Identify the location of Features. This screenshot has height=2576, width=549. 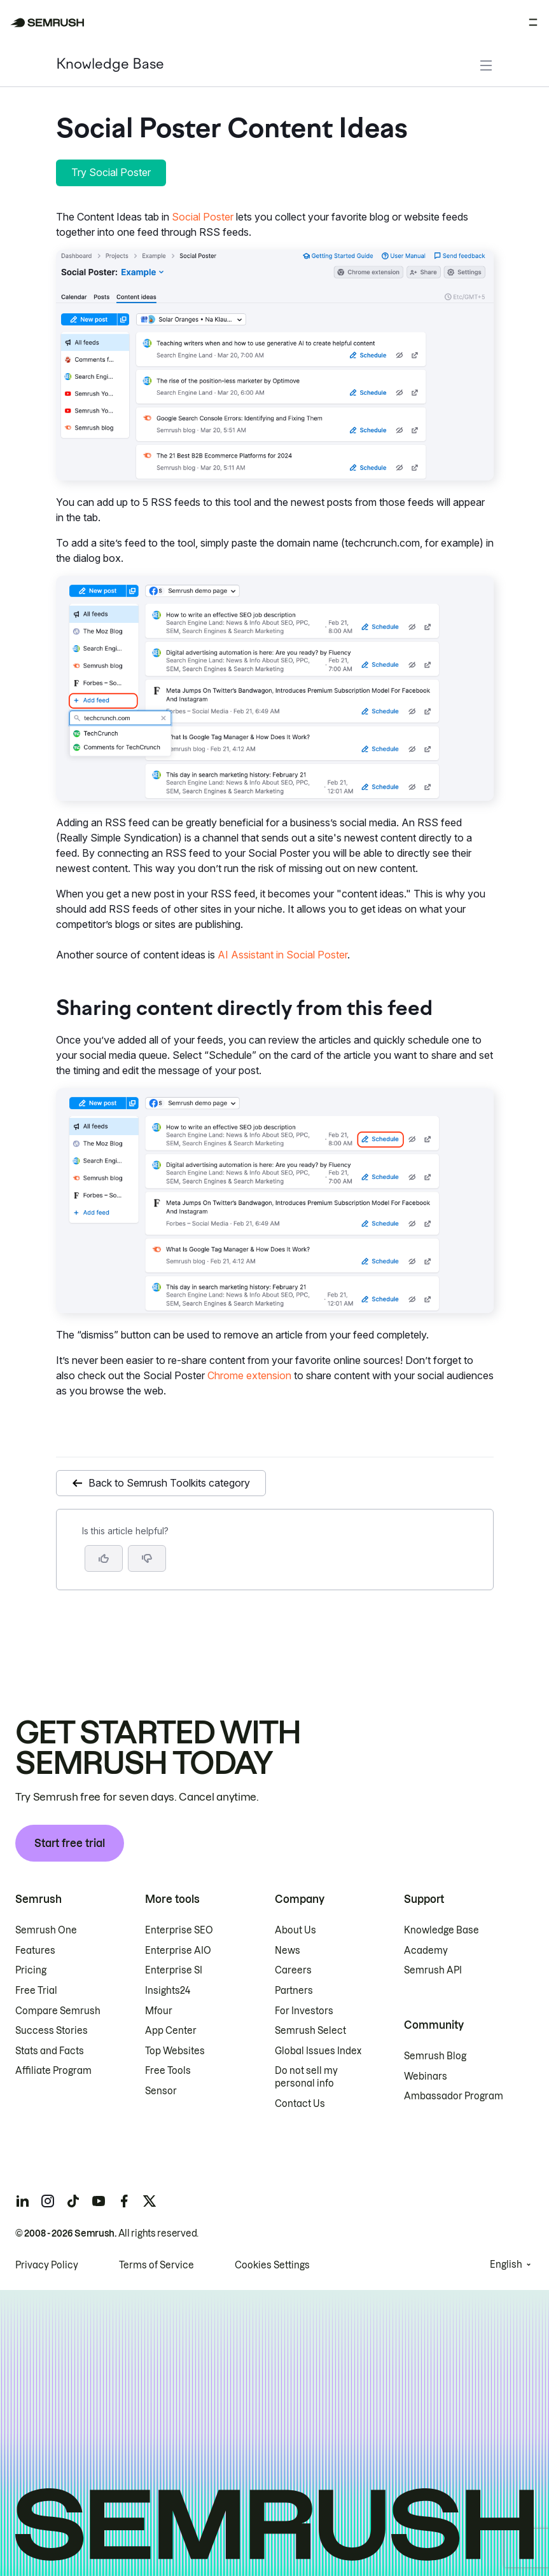
(35, 1951).